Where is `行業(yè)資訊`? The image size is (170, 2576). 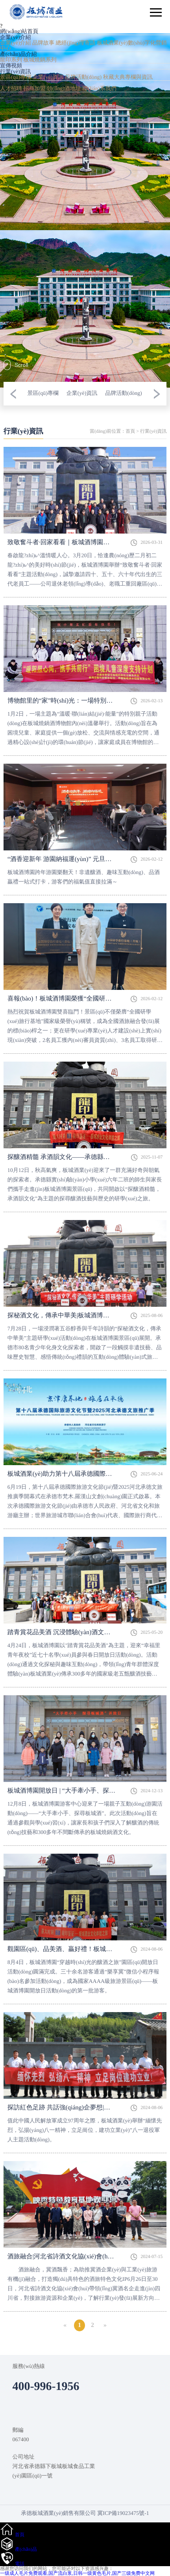 行業(yè)資訊 is located at coordinates (15, 72).